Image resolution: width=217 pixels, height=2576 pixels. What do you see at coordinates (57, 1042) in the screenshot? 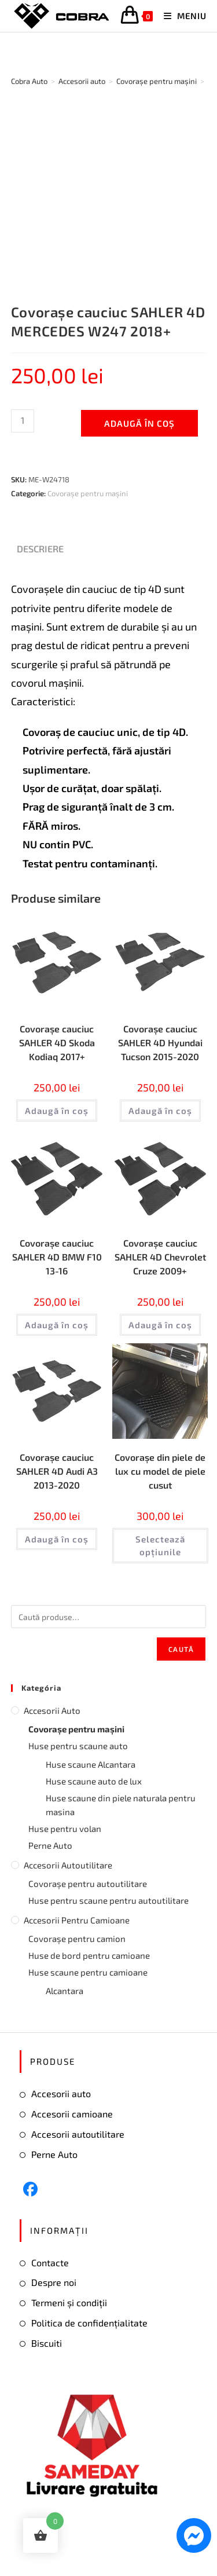
I see `Covorașe cauciuc SAHLER 4D Skoda Kodiaq 2017+` at bounding box center [57, 1042].